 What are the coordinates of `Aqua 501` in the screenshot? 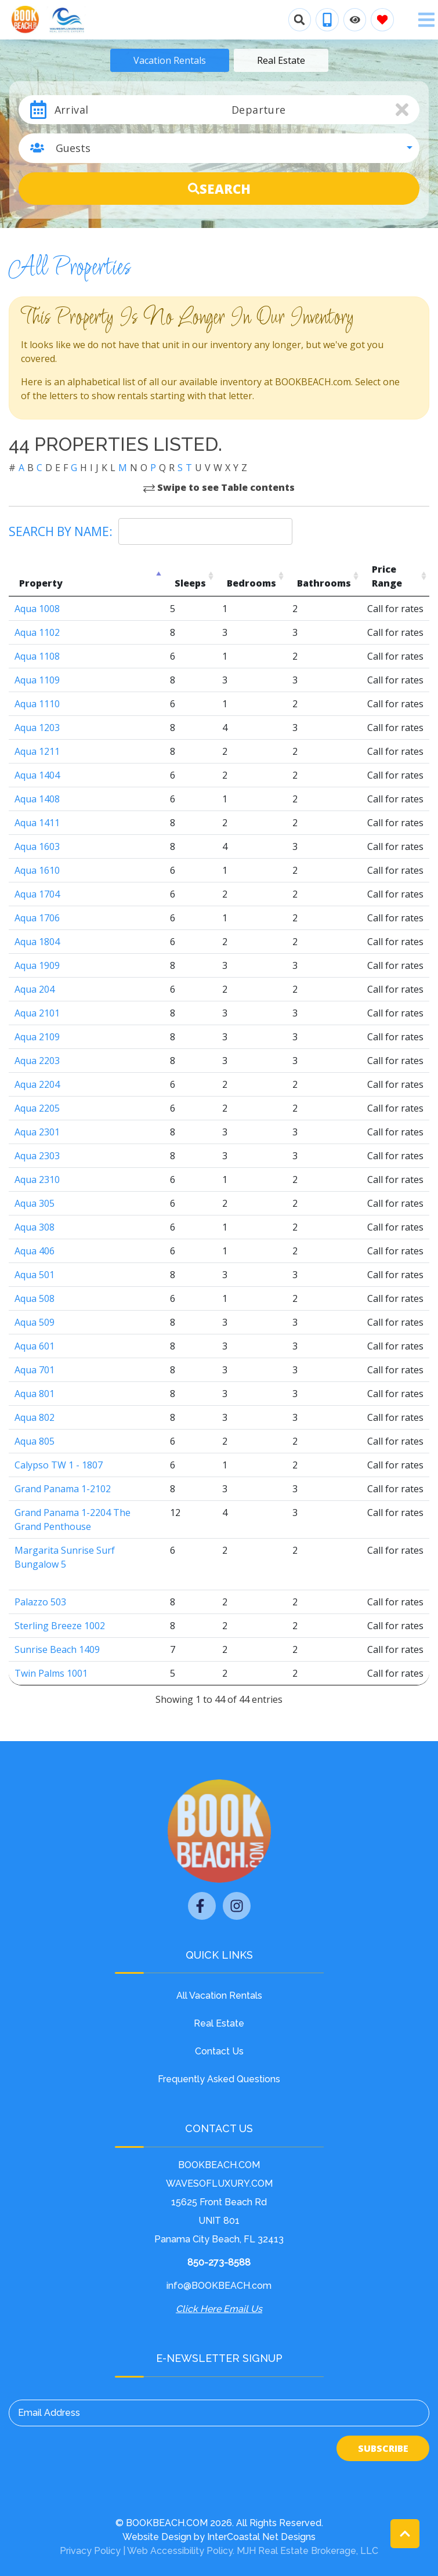 It's located at (35, 1274).